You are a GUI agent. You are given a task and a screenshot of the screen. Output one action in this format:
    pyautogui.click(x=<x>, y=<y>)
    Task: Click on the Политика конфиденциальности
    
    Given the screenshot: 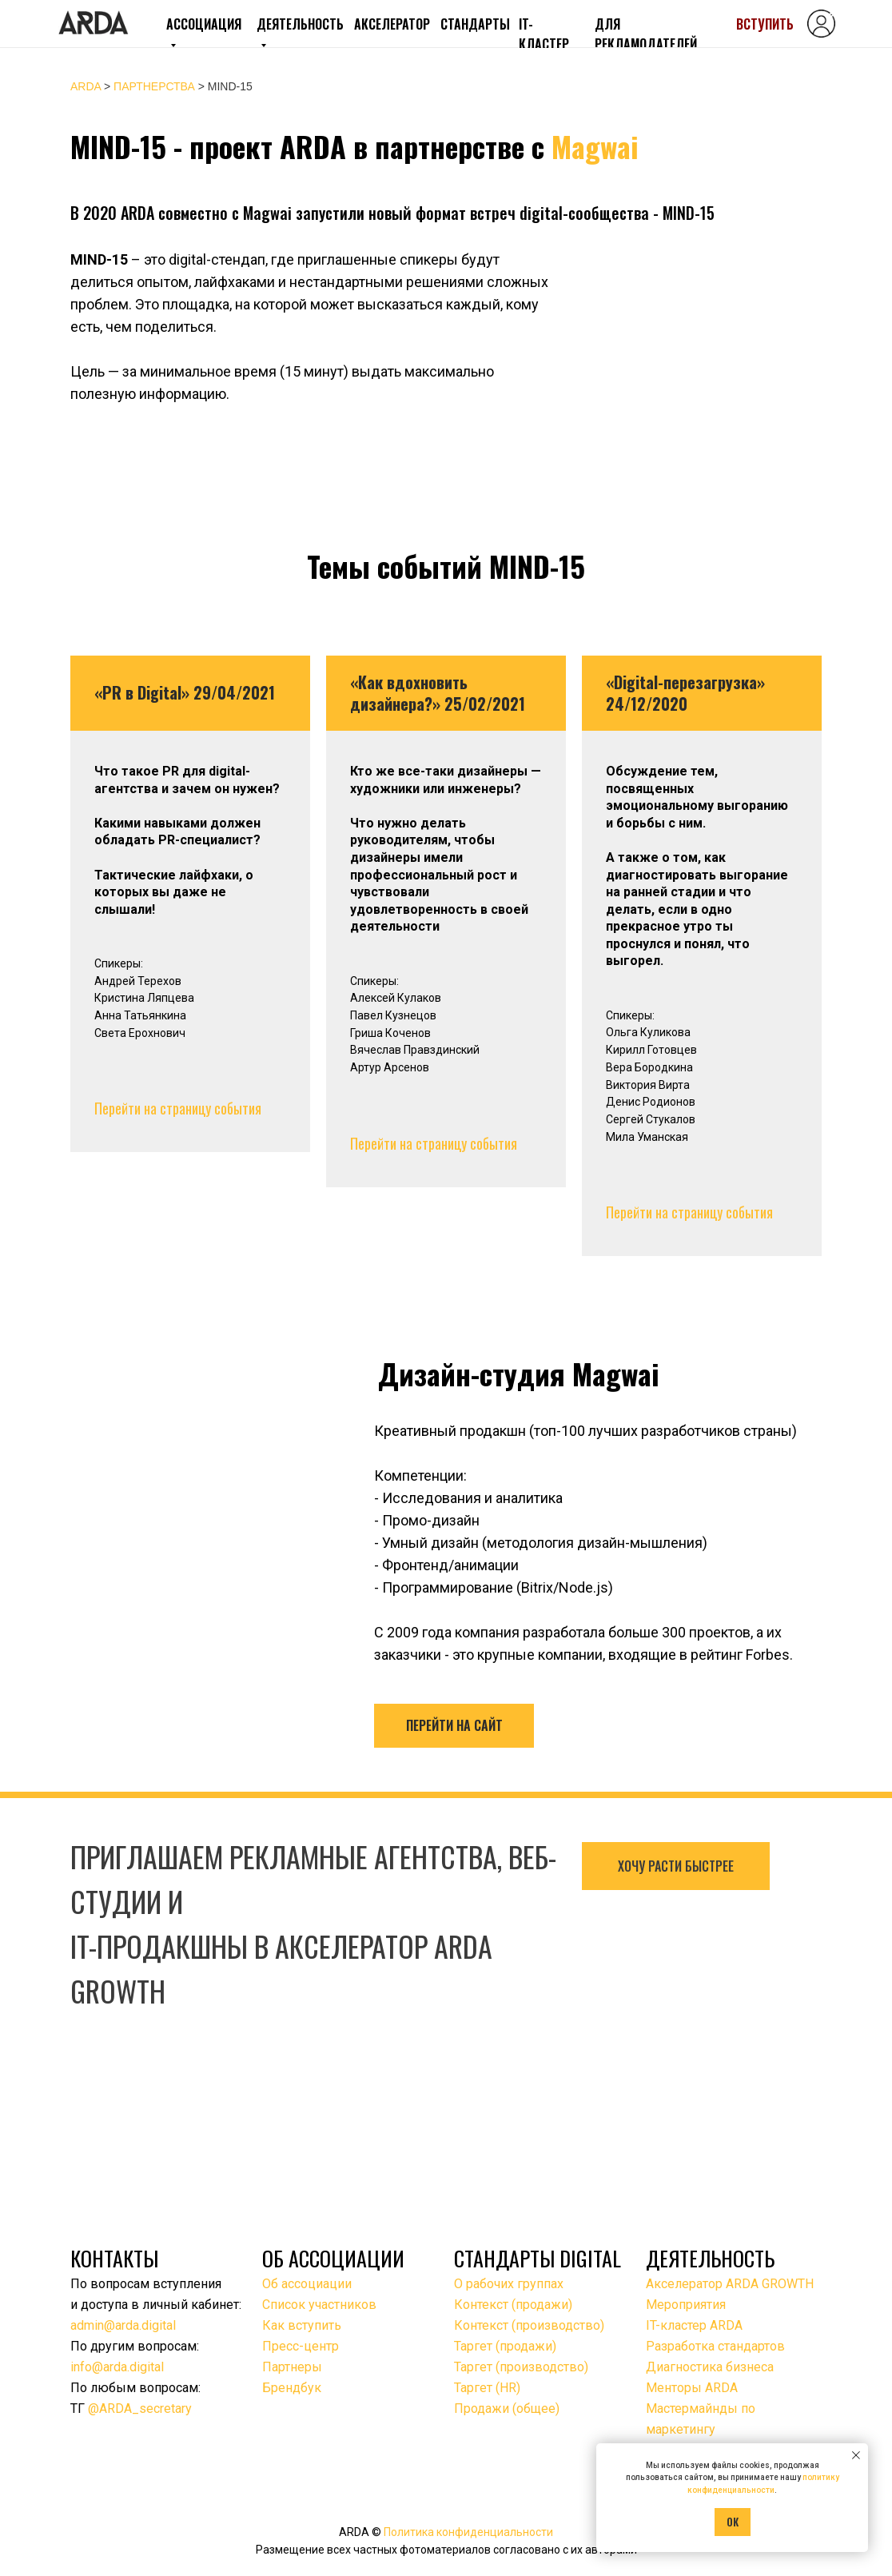 What is the action you would take?
    pyautogui.click(x=468, y=2532)
    